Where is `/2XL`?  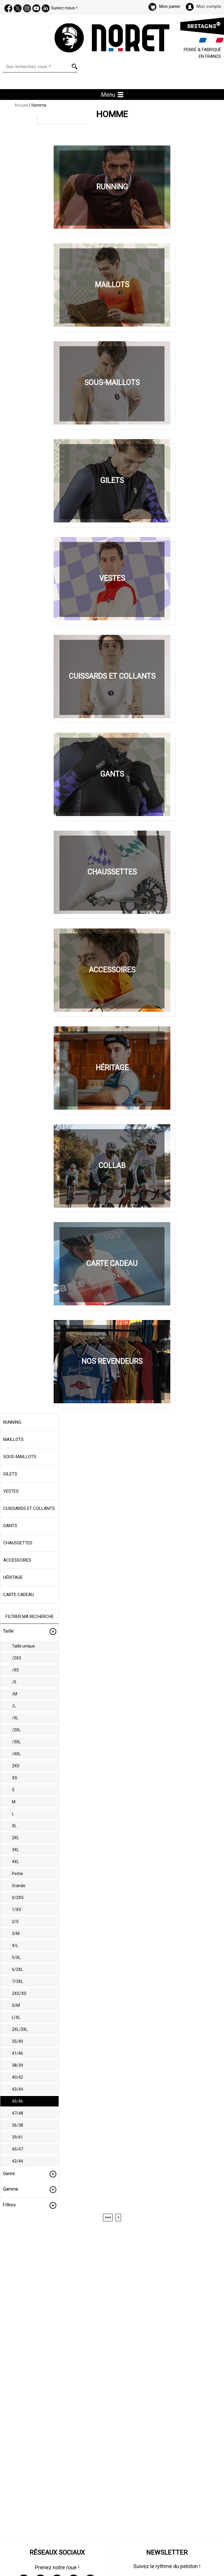
/2XL is located at coordinates (16, 1730).